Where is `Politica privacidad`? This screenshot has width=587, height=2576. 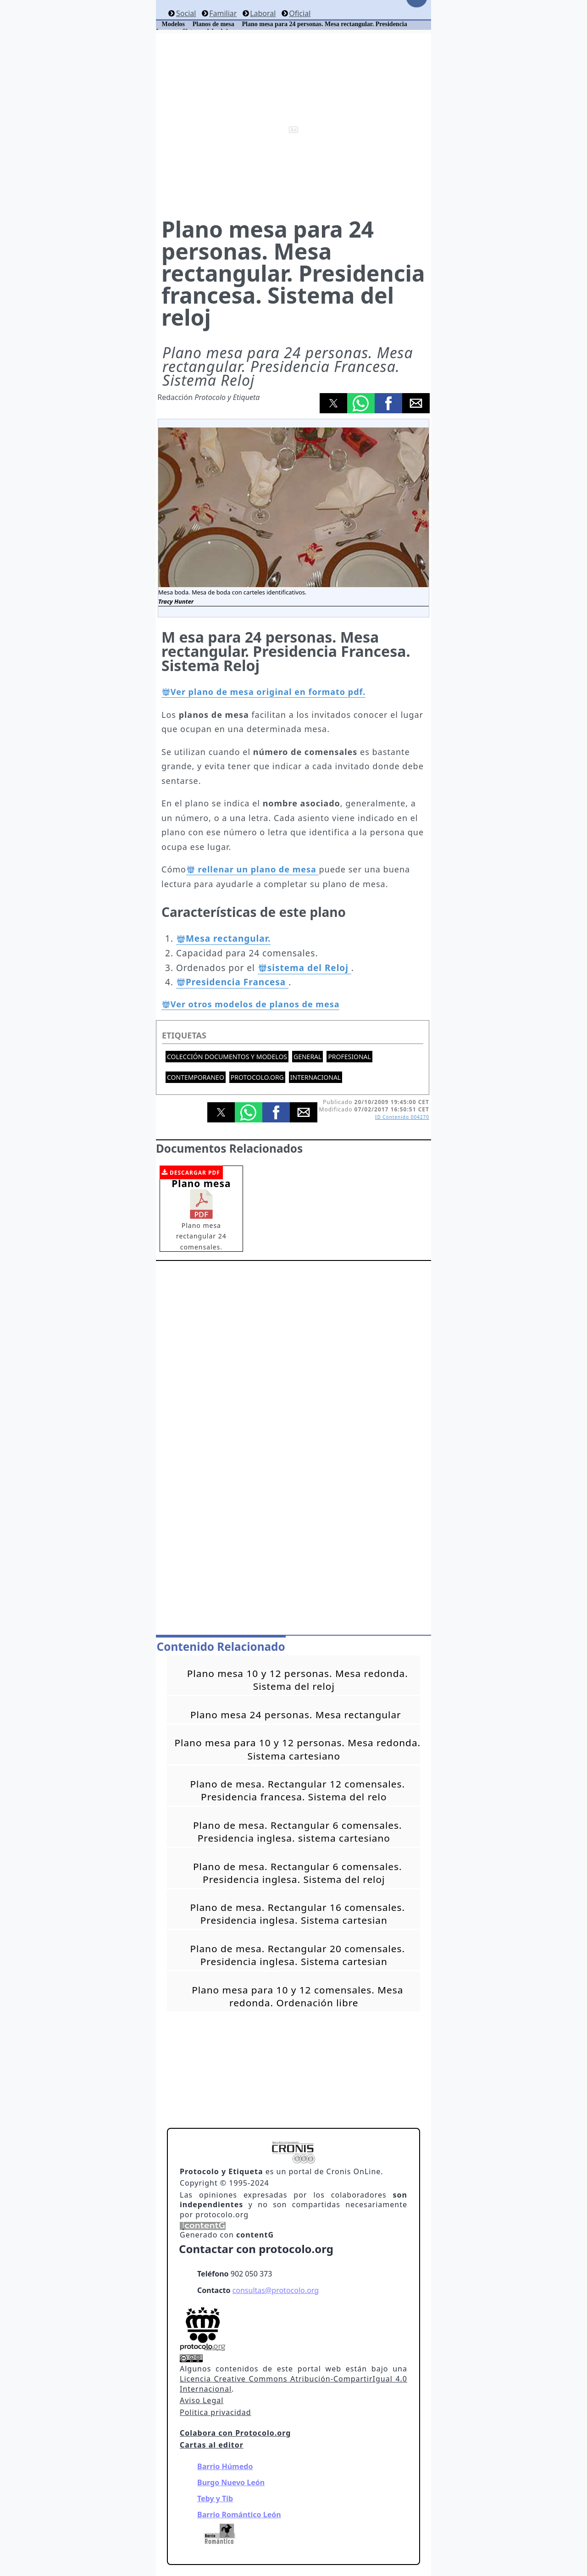 Politica privacidad is located at coordinates (215, 2412).